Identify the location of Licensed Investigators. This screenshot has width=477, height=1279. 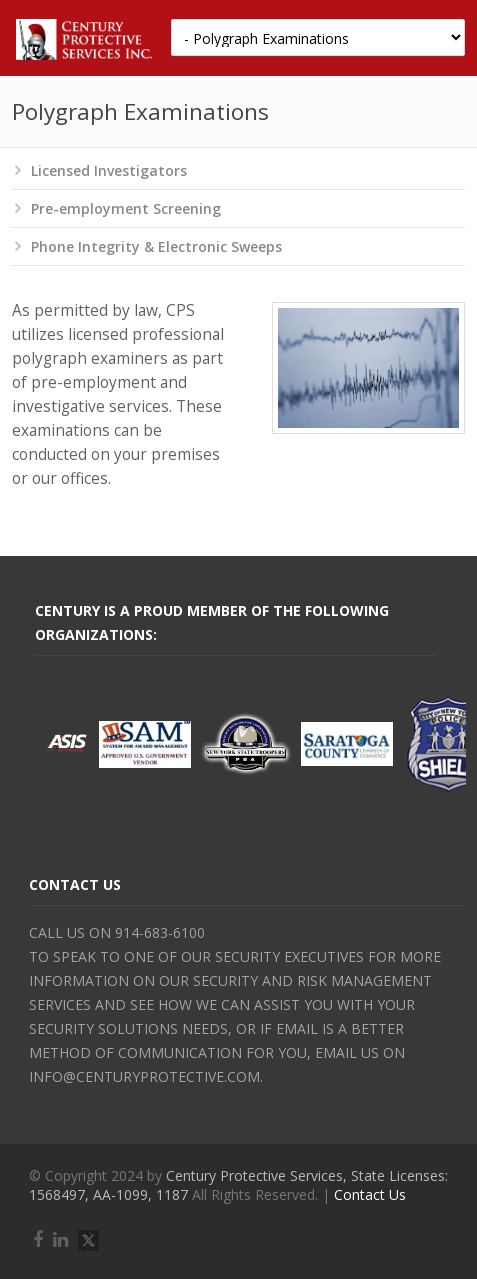
(109, 170).